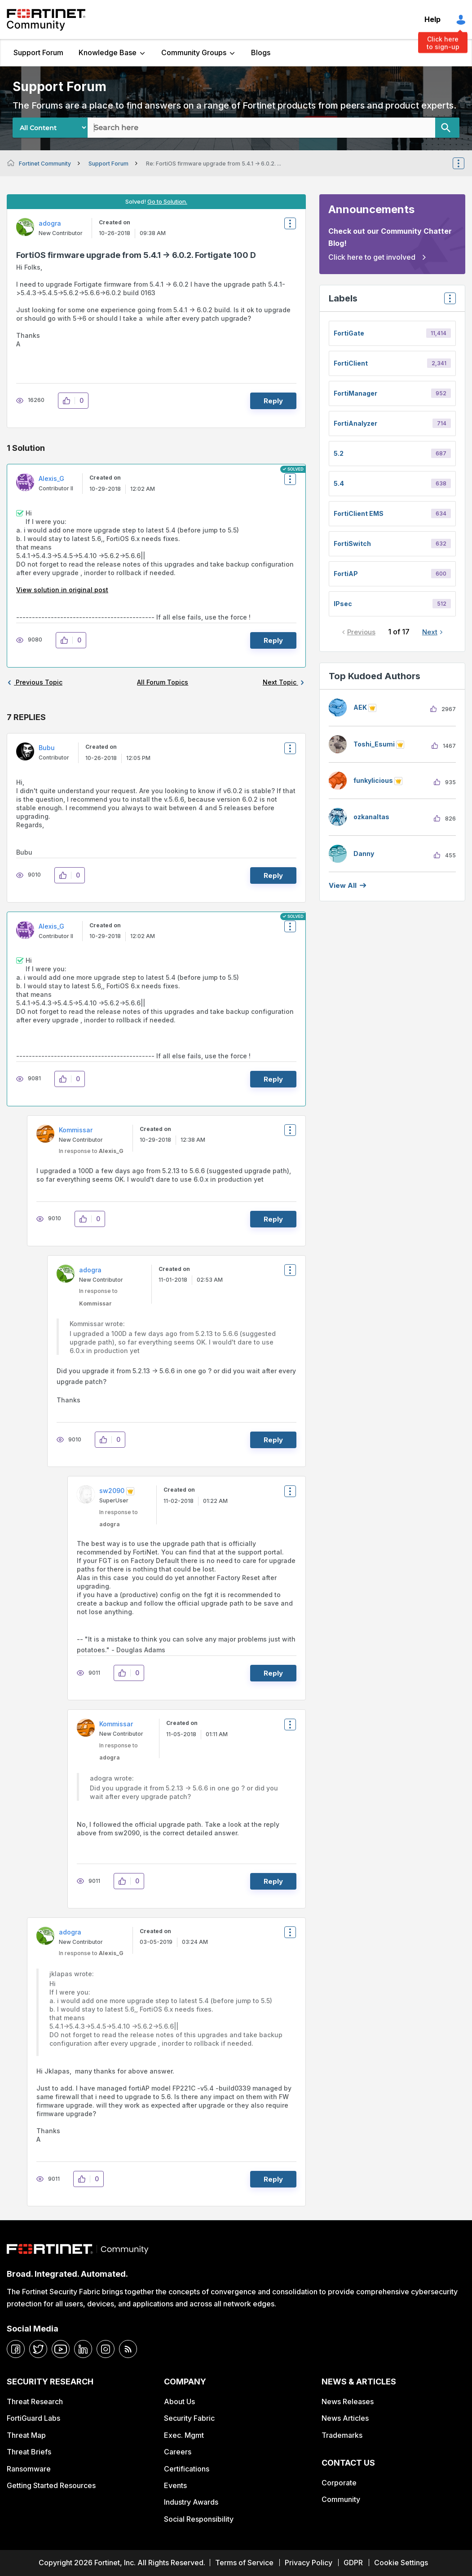 Image resolution: width=472 pixels, height=2576 pixels. Describe the element at coordinates (352, 543) in the screenshot. I see `FortiSwitch [Filter Topics with Label: FortiSwitch]` at that location.